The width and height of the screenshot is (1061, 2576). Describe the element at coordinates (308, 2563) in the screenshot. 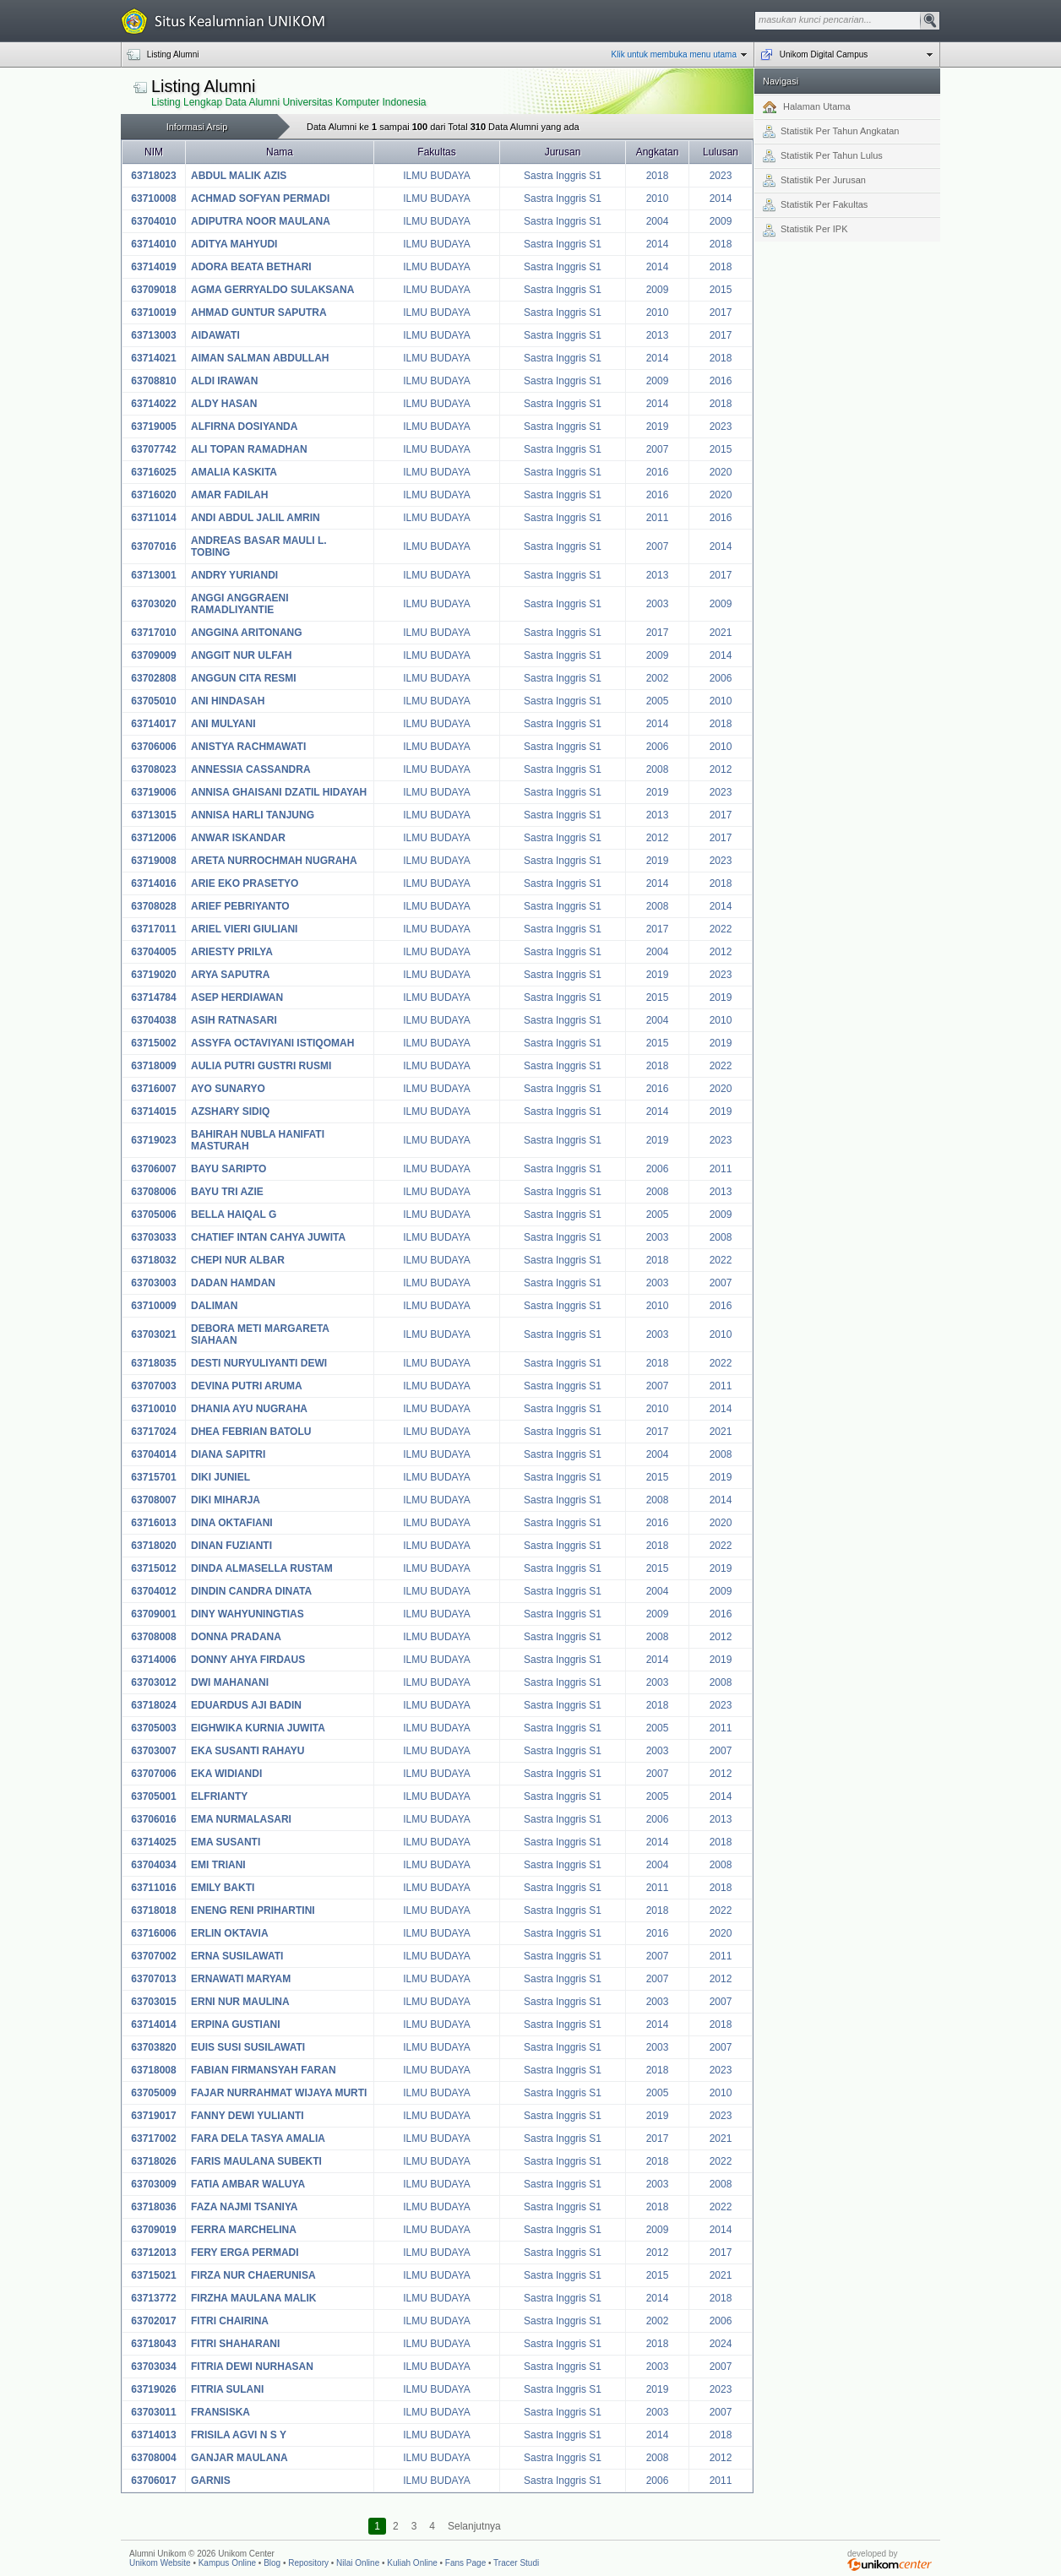

I see `Repository` at that location.